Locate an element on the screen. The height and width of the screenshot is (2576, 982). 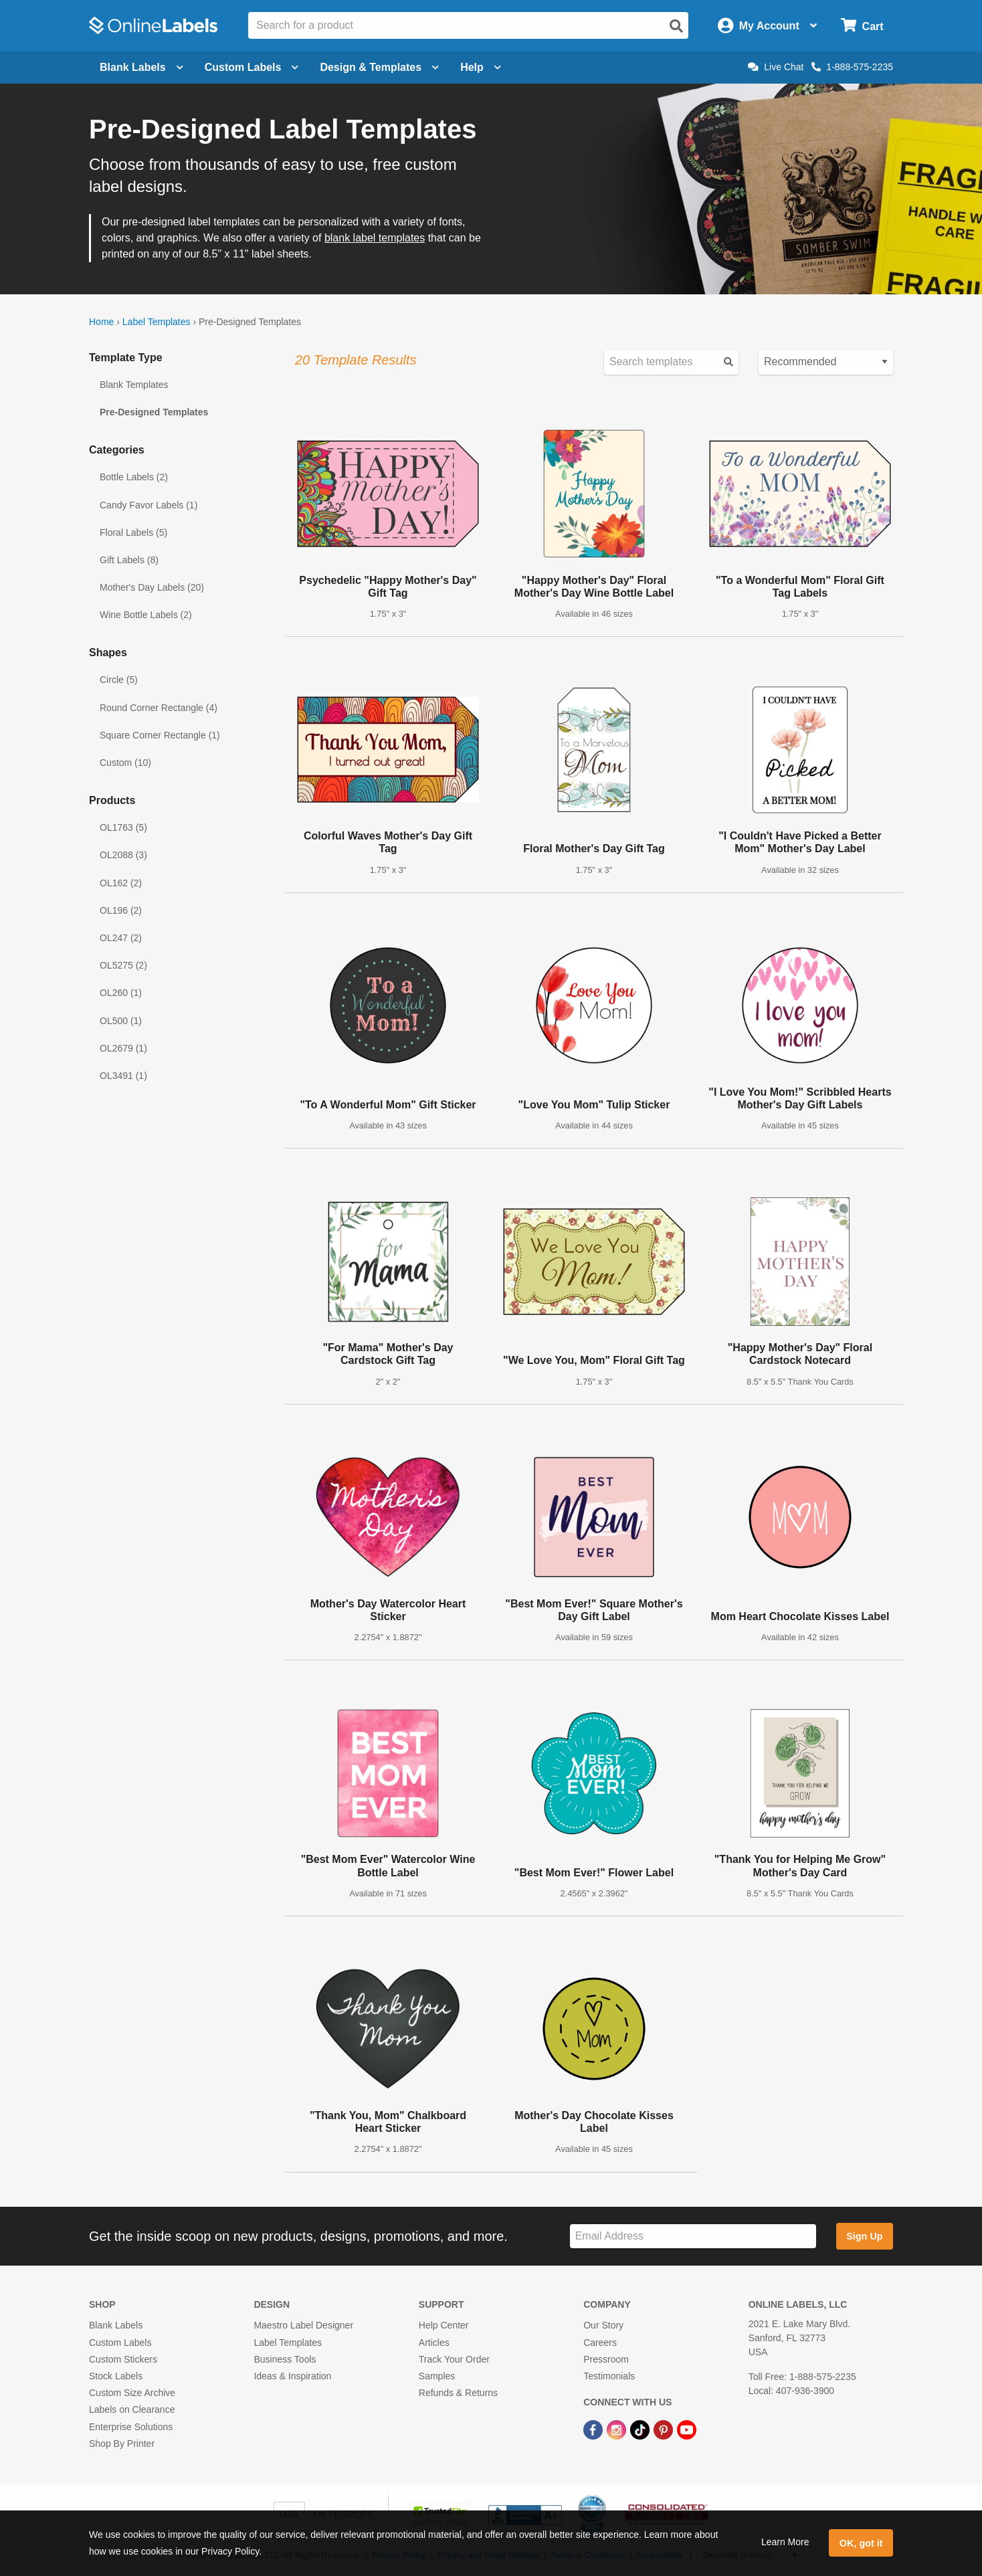
Track Your Order is located at coordinates (454, 2359).